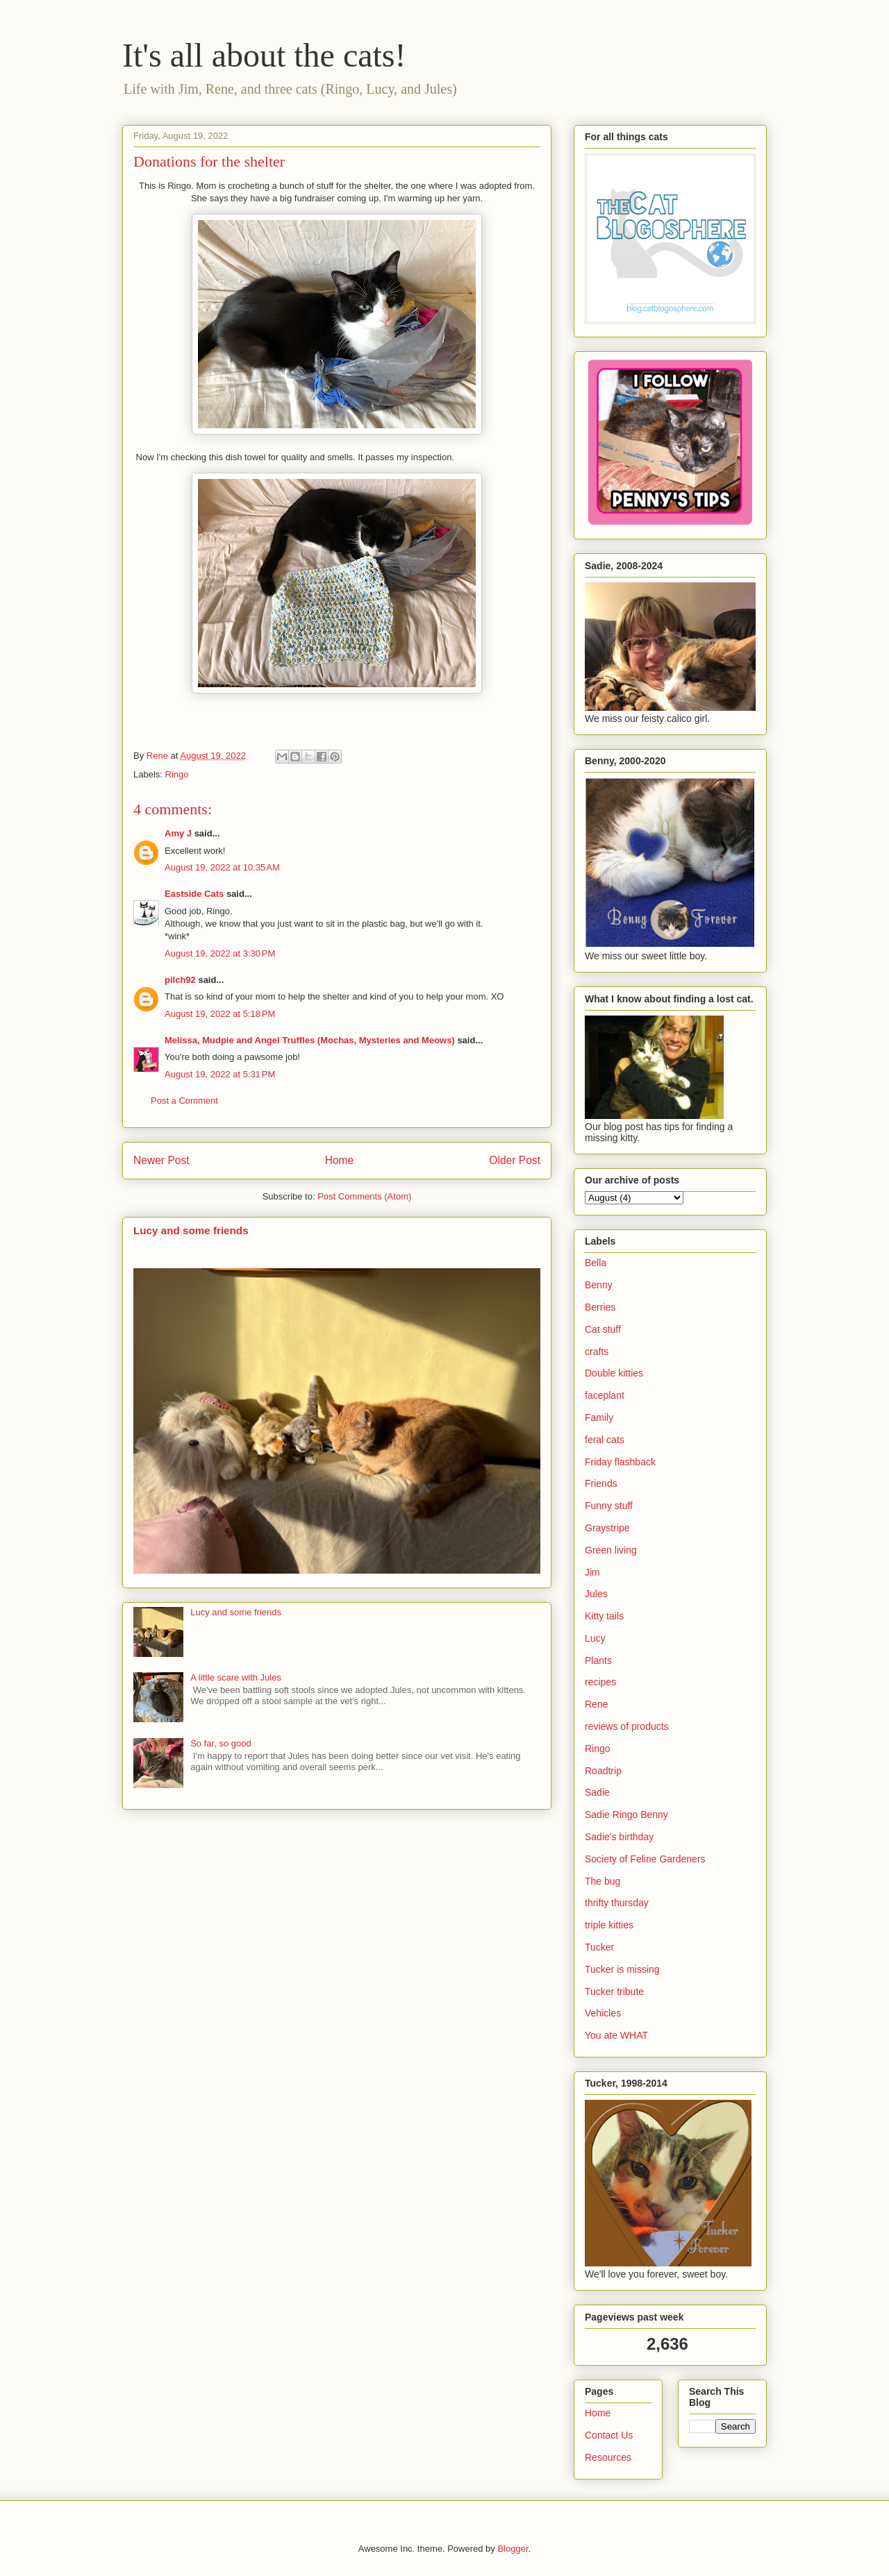 This screenshot has width=889, height=2576. Describe the element at coordinates (604, 1616) in the screenshot. I see `Kitty tails` at that location.